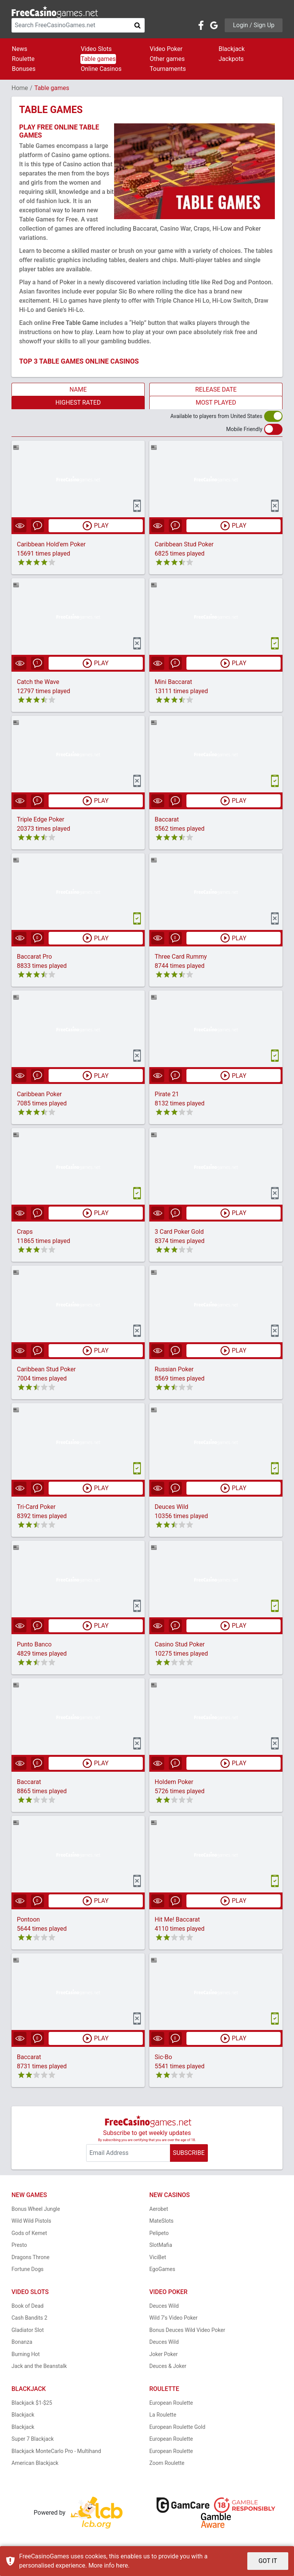  Describe the element at coordinates (39, 2366) in the screenshot. I see `Jack and the Beanstalk` at that location.